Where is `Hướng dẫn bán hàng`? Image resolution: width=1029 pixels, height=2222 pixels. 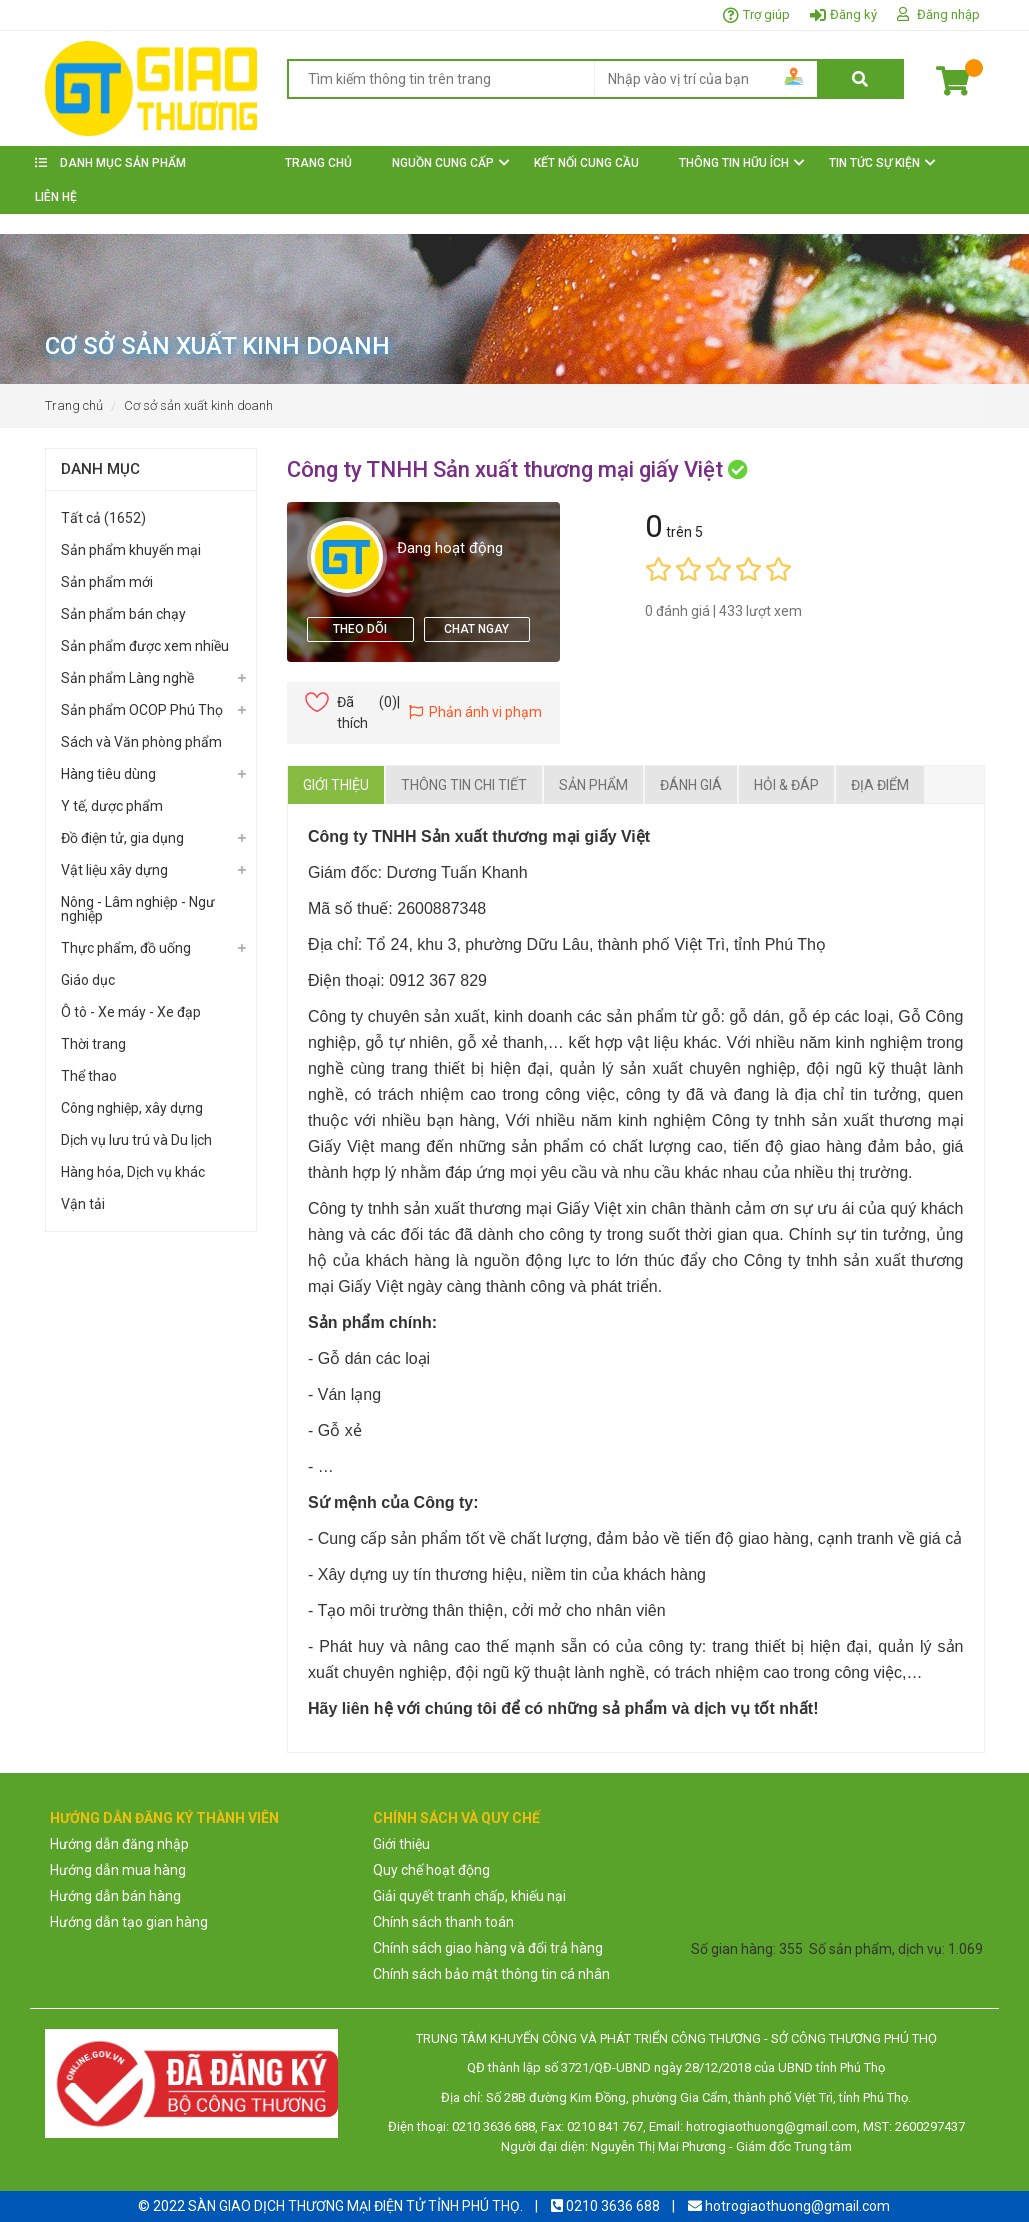
Hướng dẫn bán hàng is located at coordinates (115, 1896).